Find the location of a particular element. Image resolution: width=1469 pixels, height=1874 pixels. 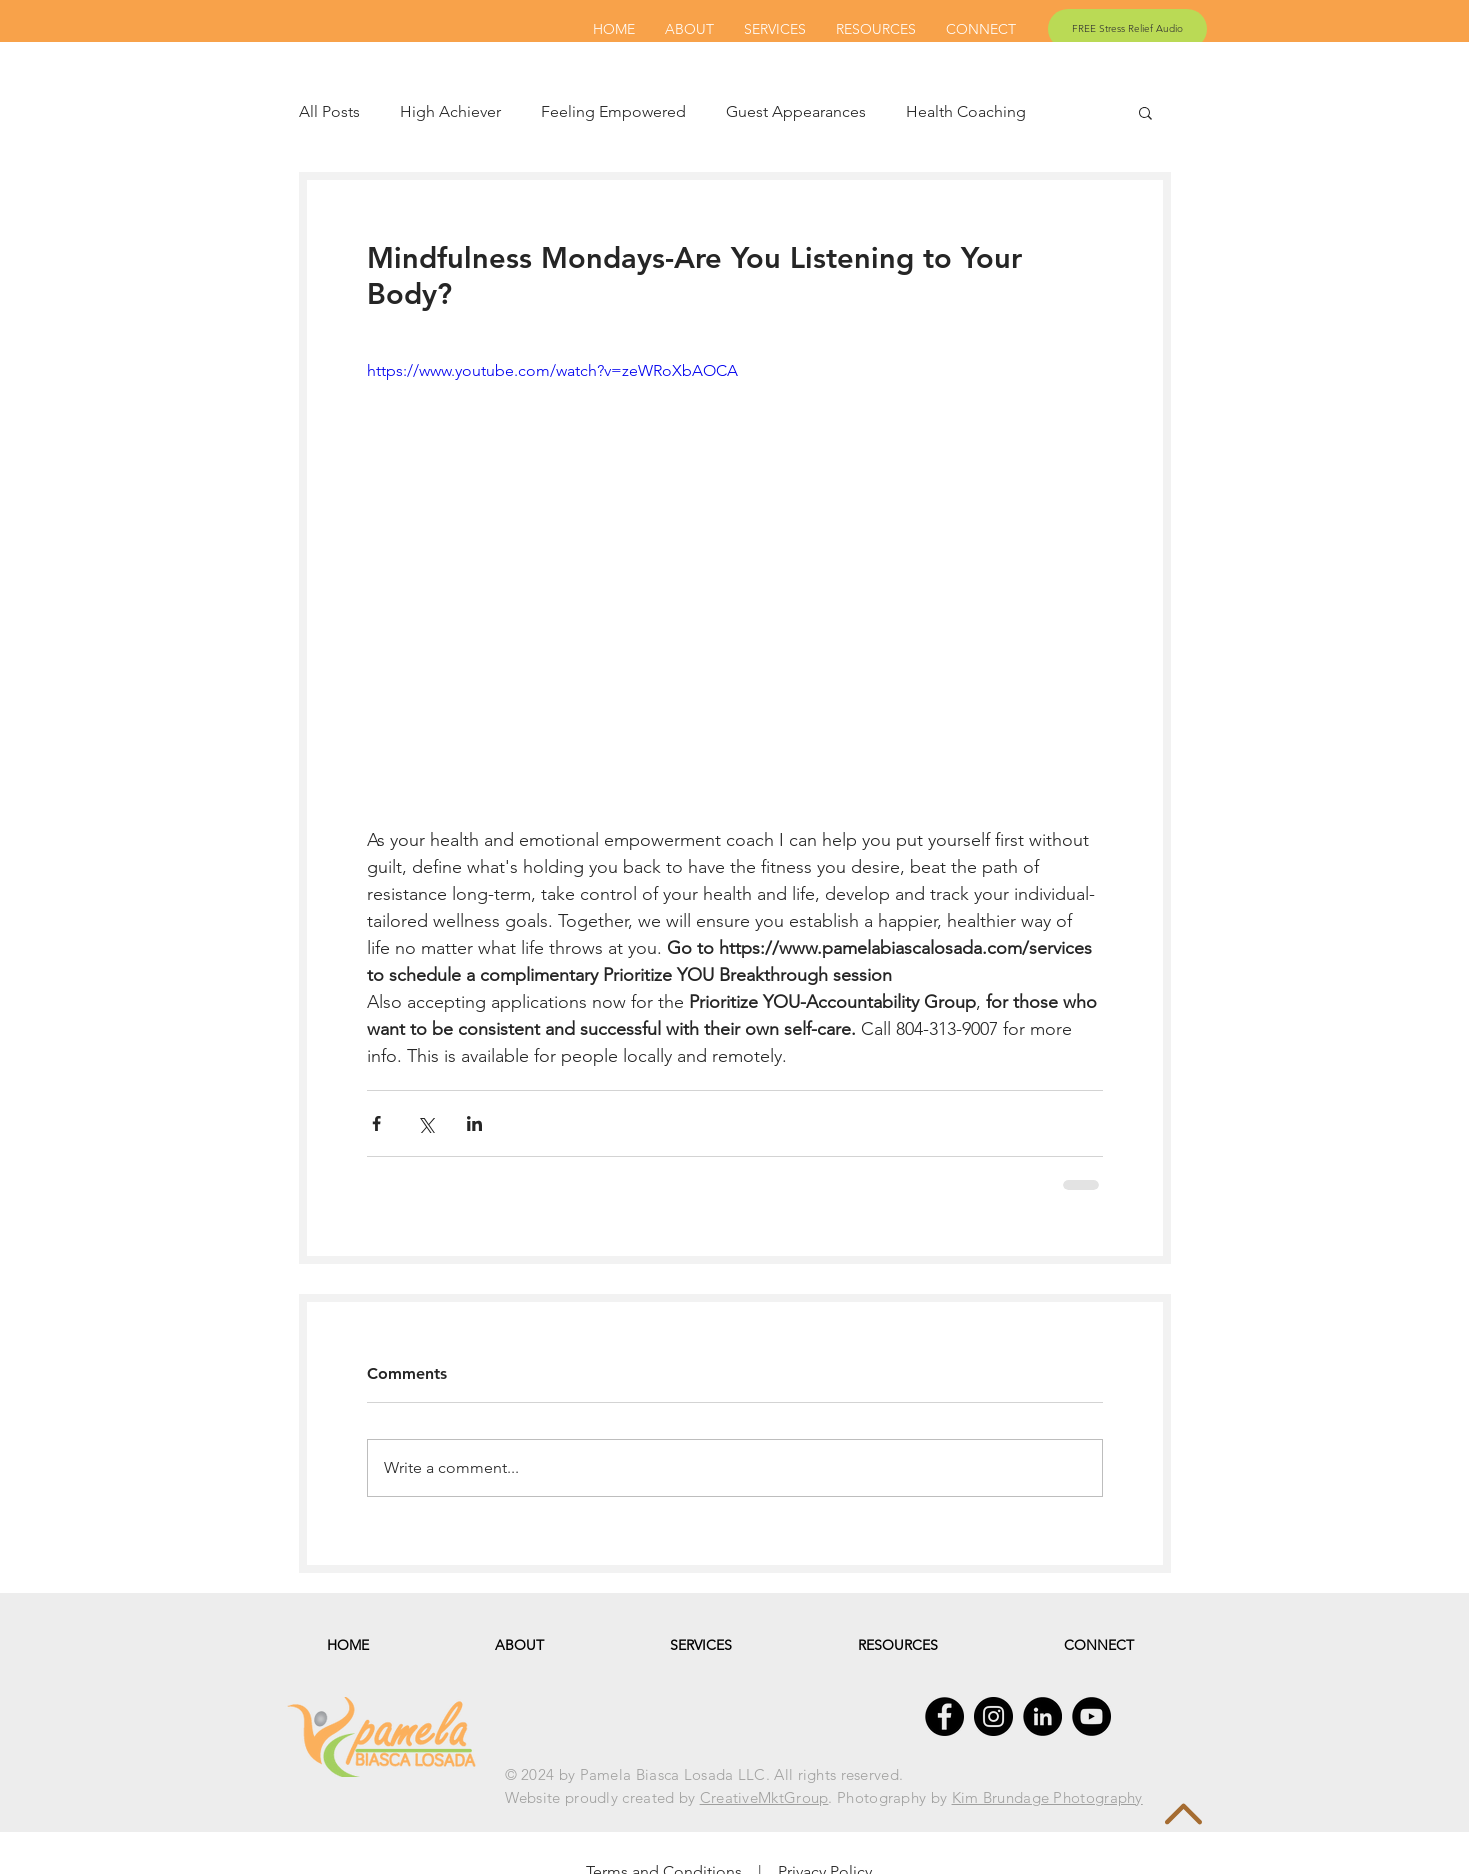

High Achiever is located at coordinates (450, 111).